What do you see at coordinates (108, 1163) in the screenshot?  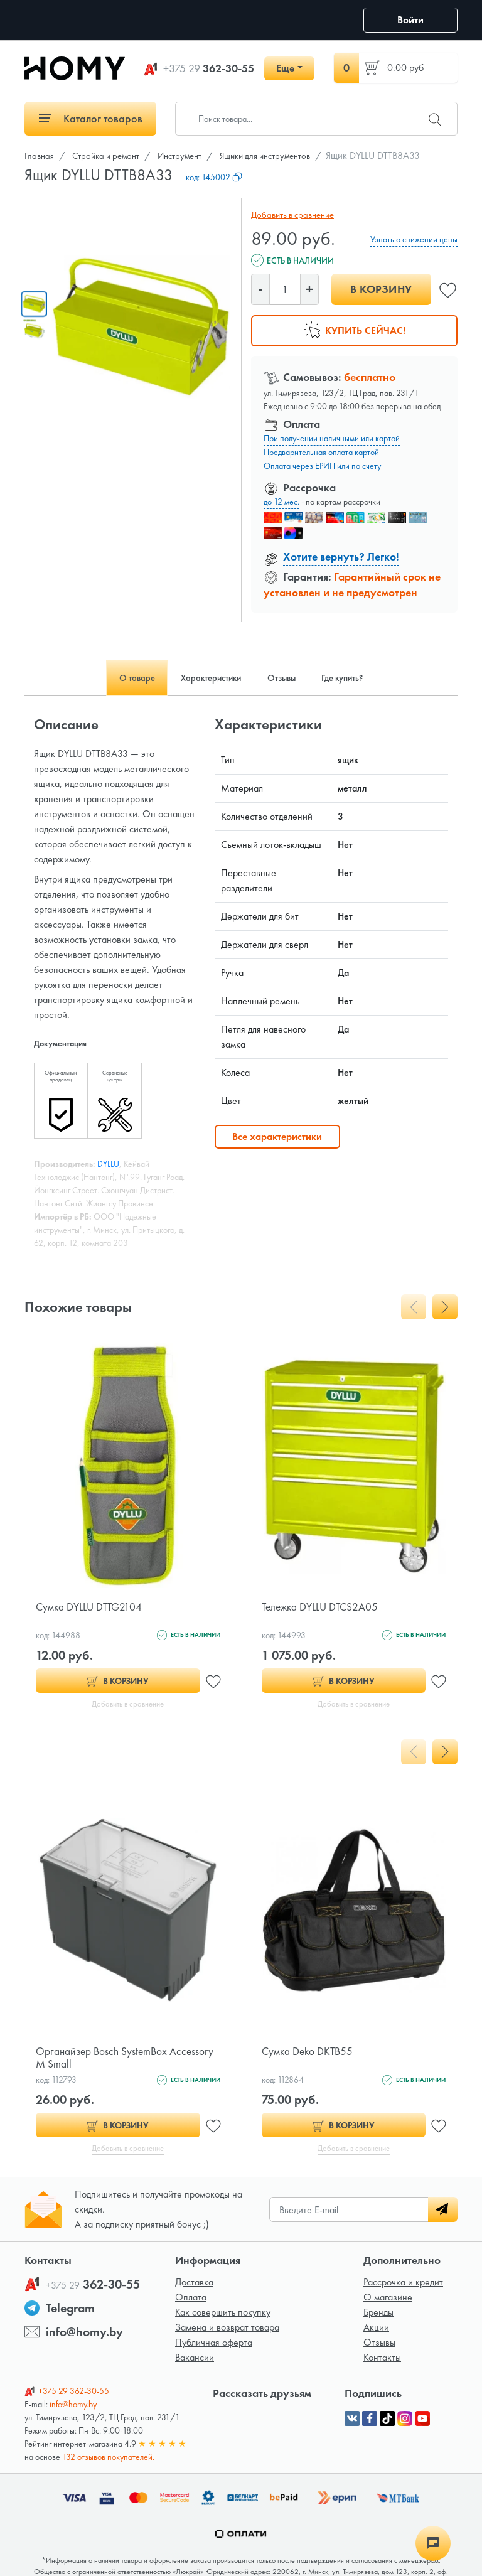 I see `DYLLU` at bounding box center [108, 1163].